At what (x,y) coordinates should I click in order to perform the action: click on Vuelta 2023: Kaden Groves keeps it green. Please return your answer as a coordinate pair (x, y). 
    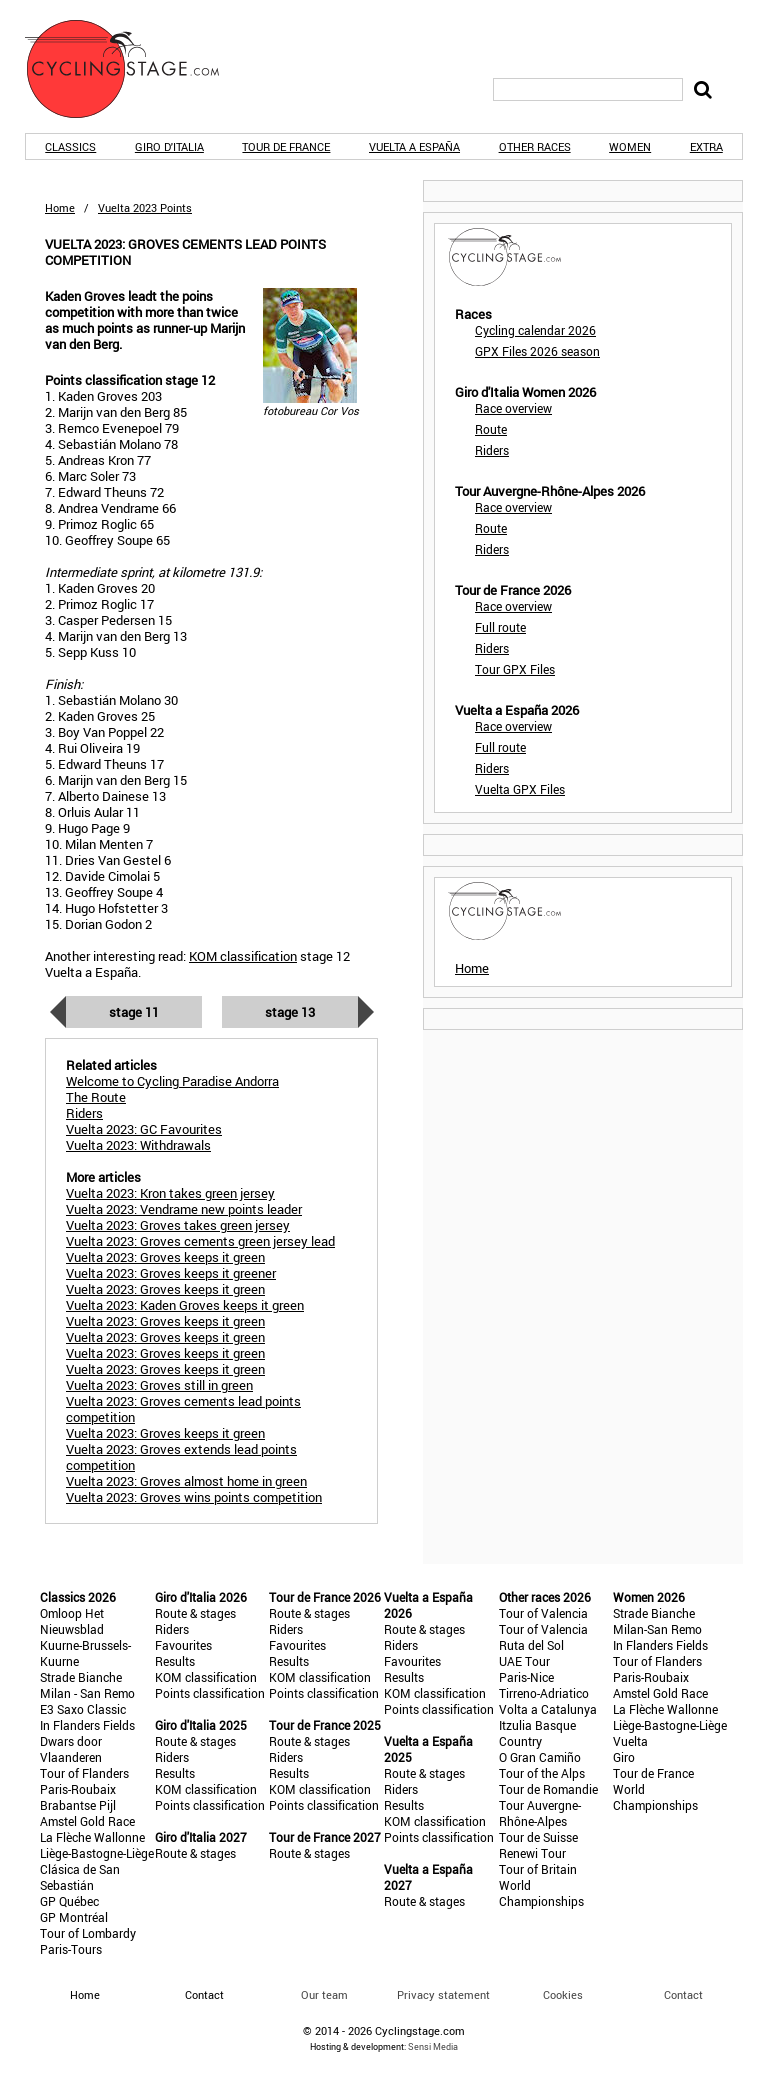
    Looking at the image, I should click on (185, 1305).